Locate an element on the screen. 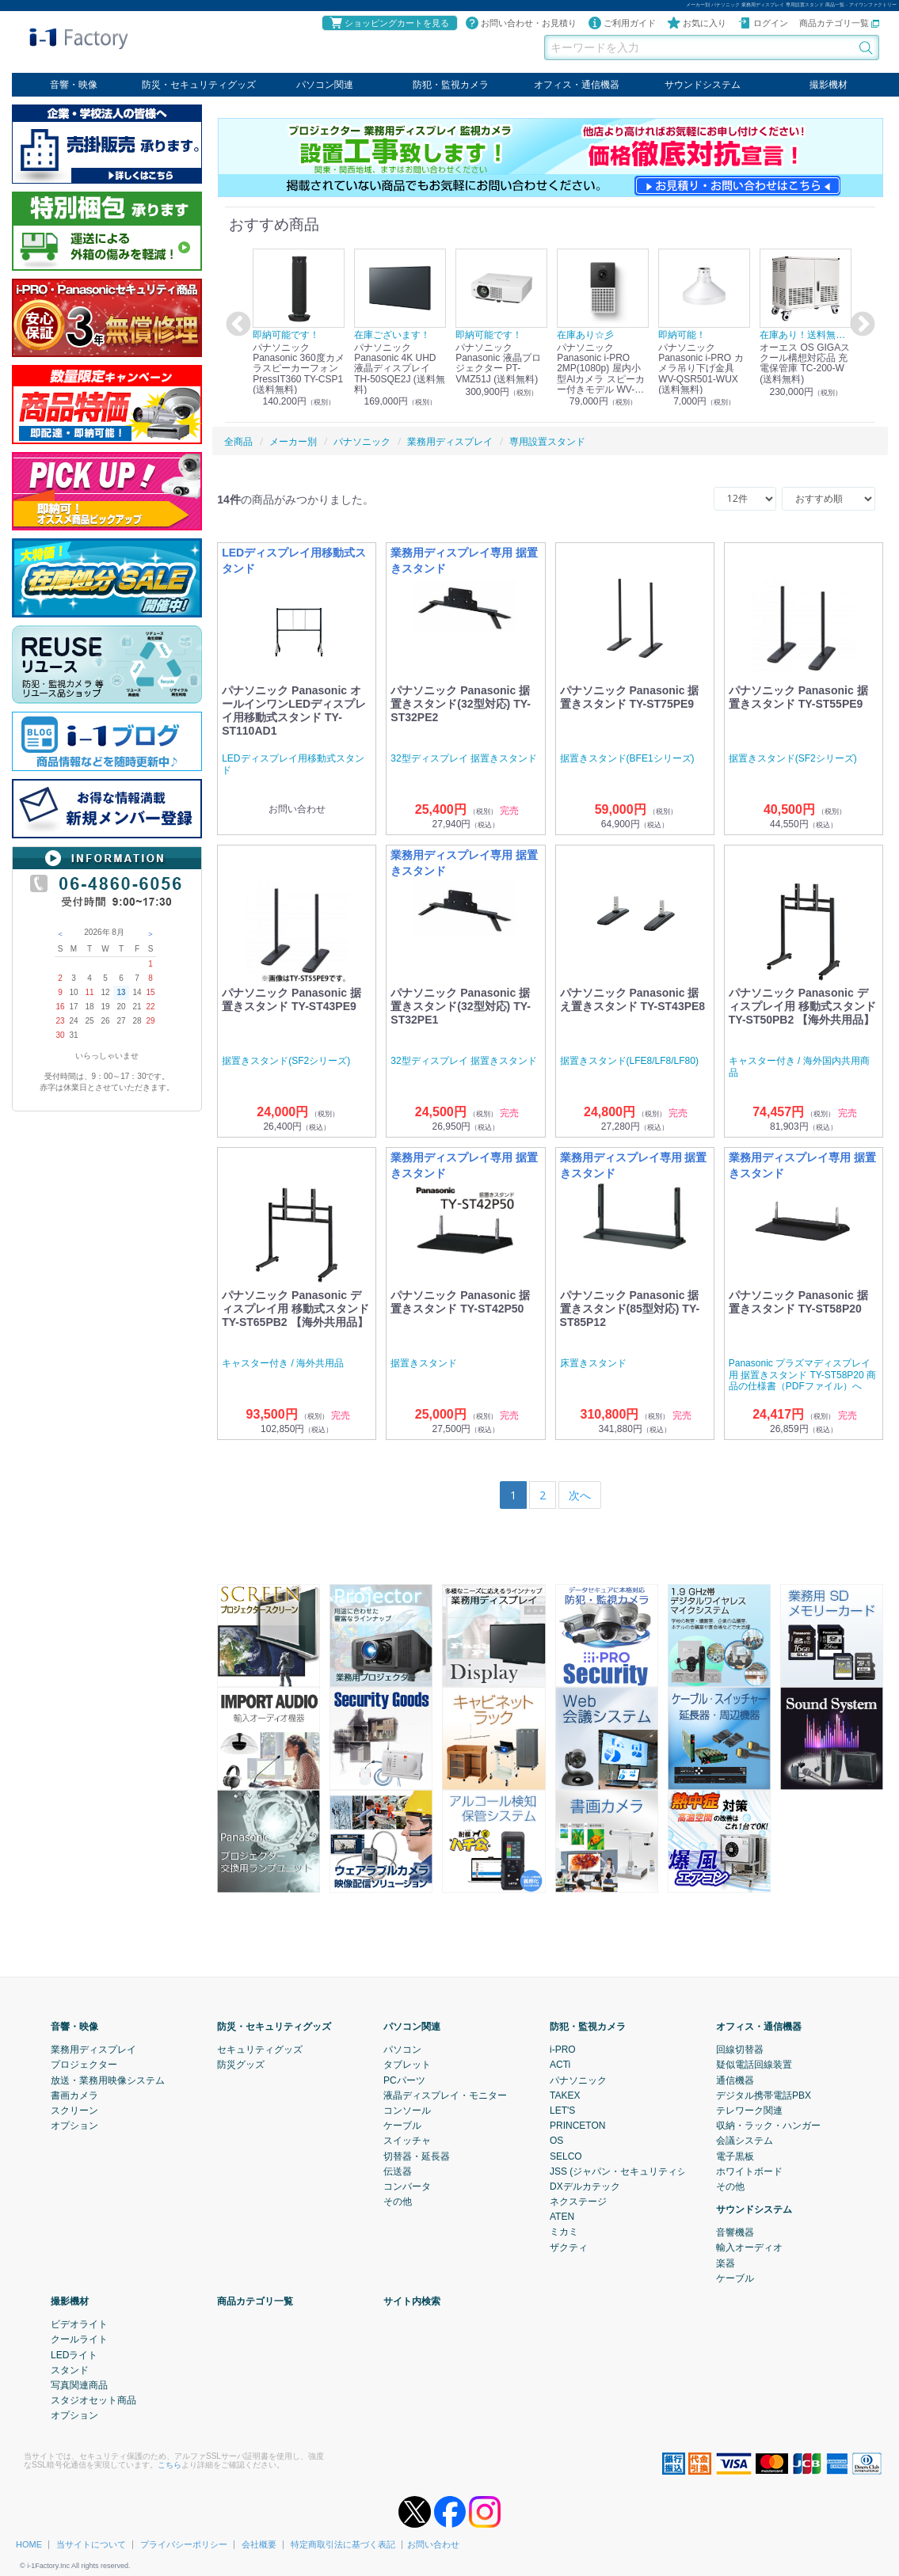 The image size is (899, 2576). ビデオライト is located at coordinates (79, 2324).